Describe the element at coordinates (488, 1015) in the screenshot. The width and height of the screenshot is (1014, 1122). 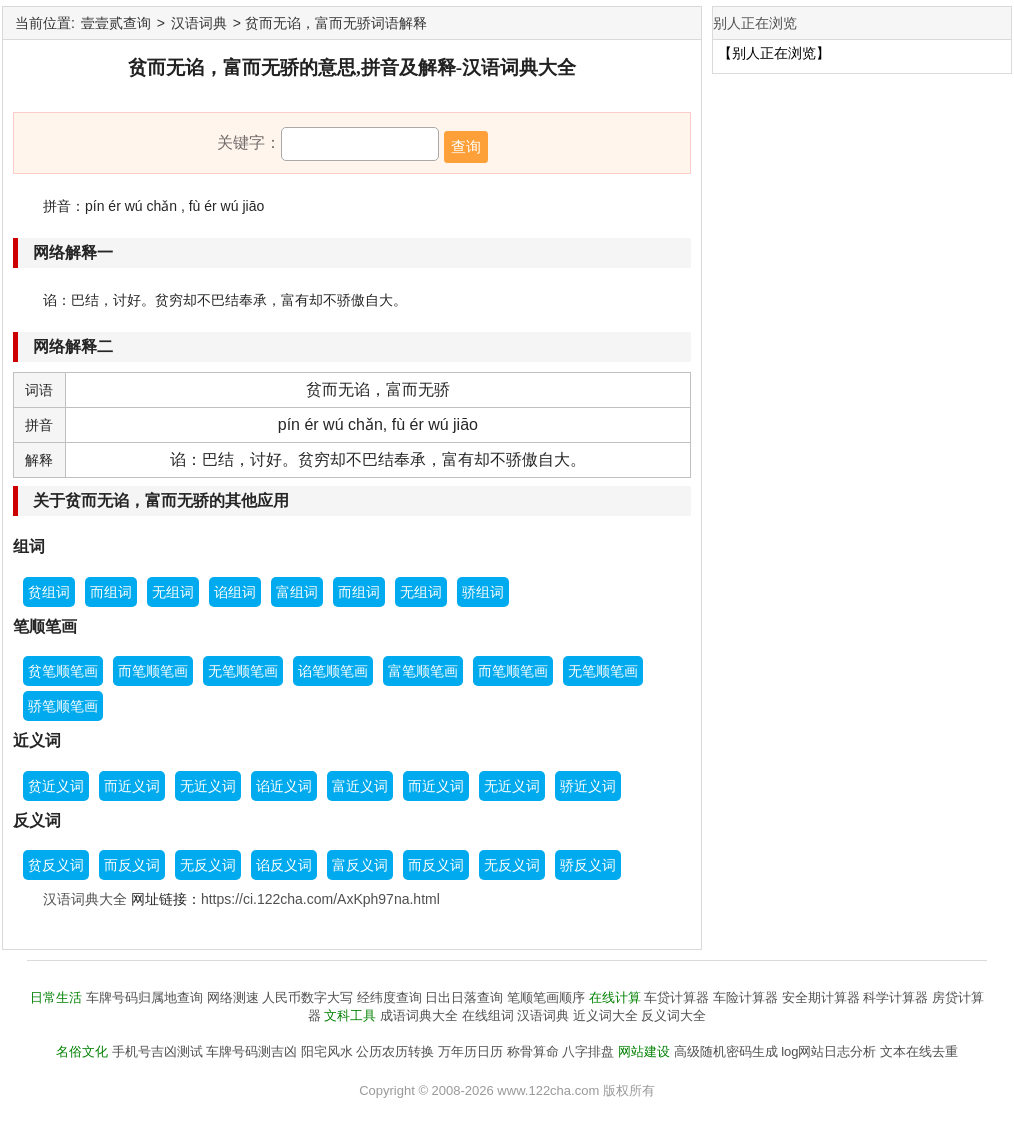
I see `在线组词` at that location.